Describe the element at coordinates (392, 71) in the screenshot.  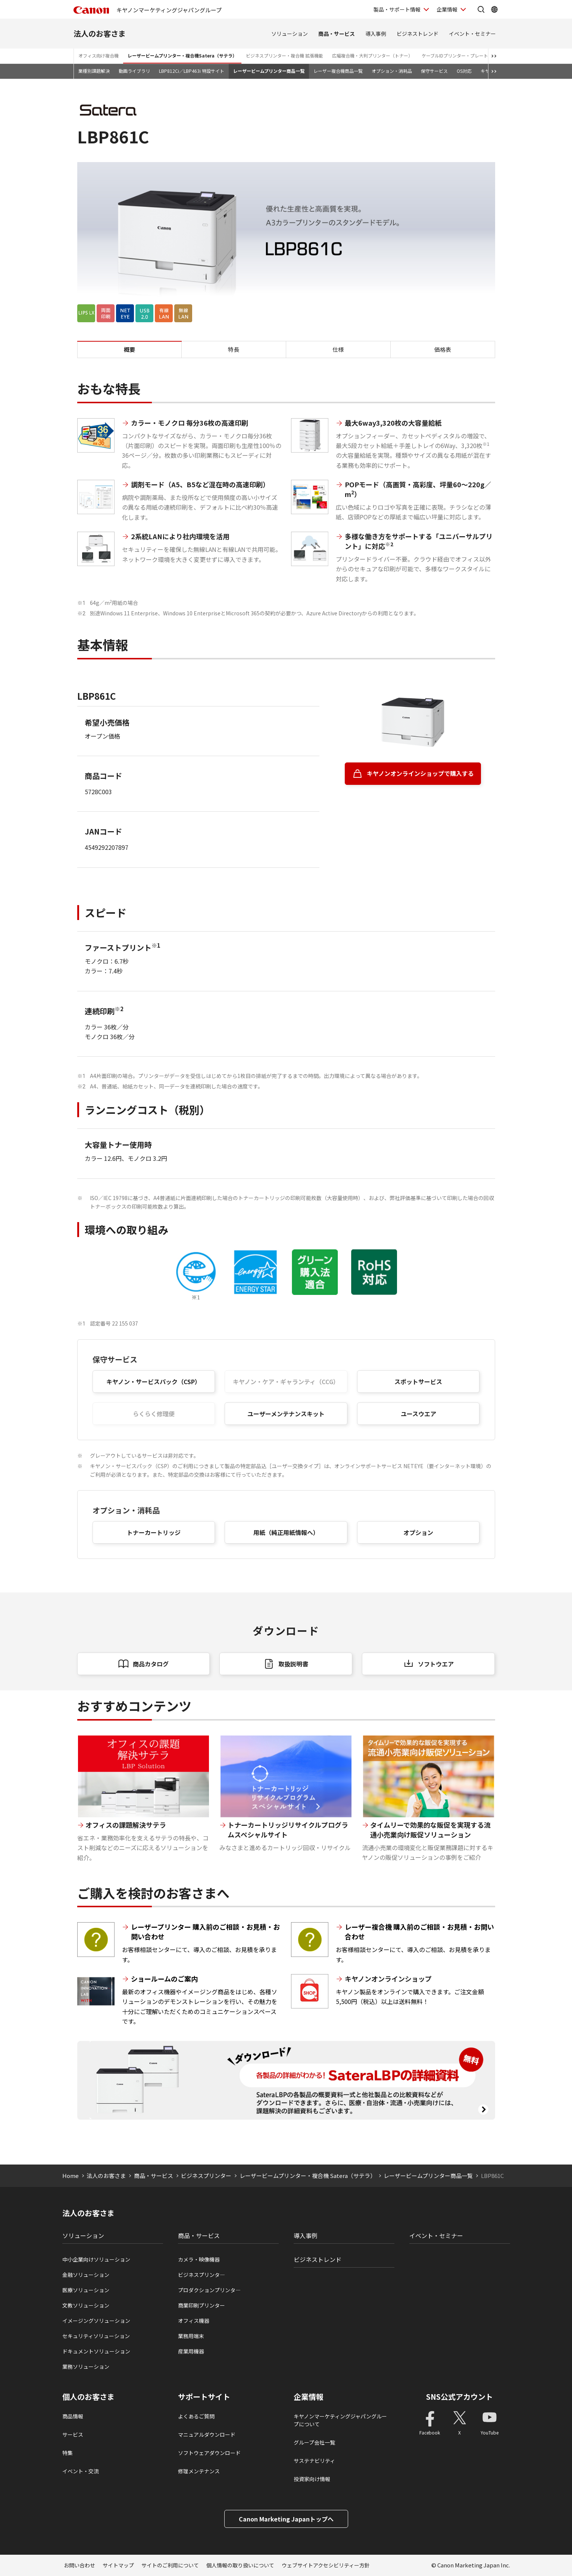
I see `オプション・消耗品` at that location.